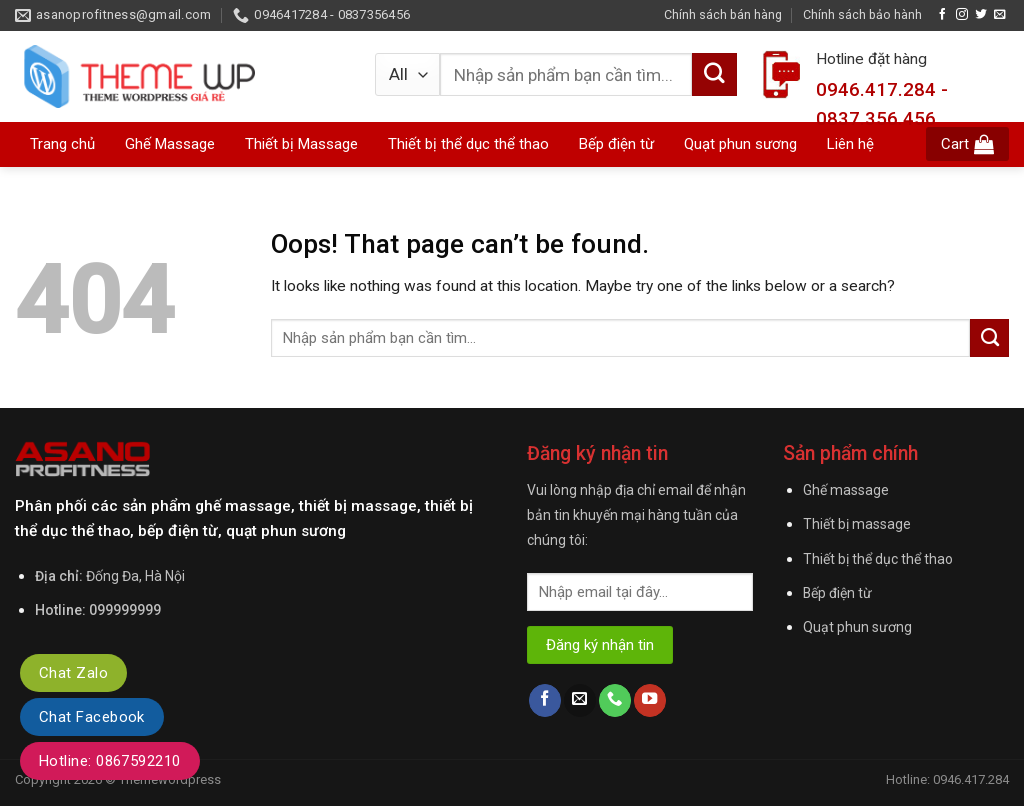  I want to click on Quạt phun sương, so click(857, 627).